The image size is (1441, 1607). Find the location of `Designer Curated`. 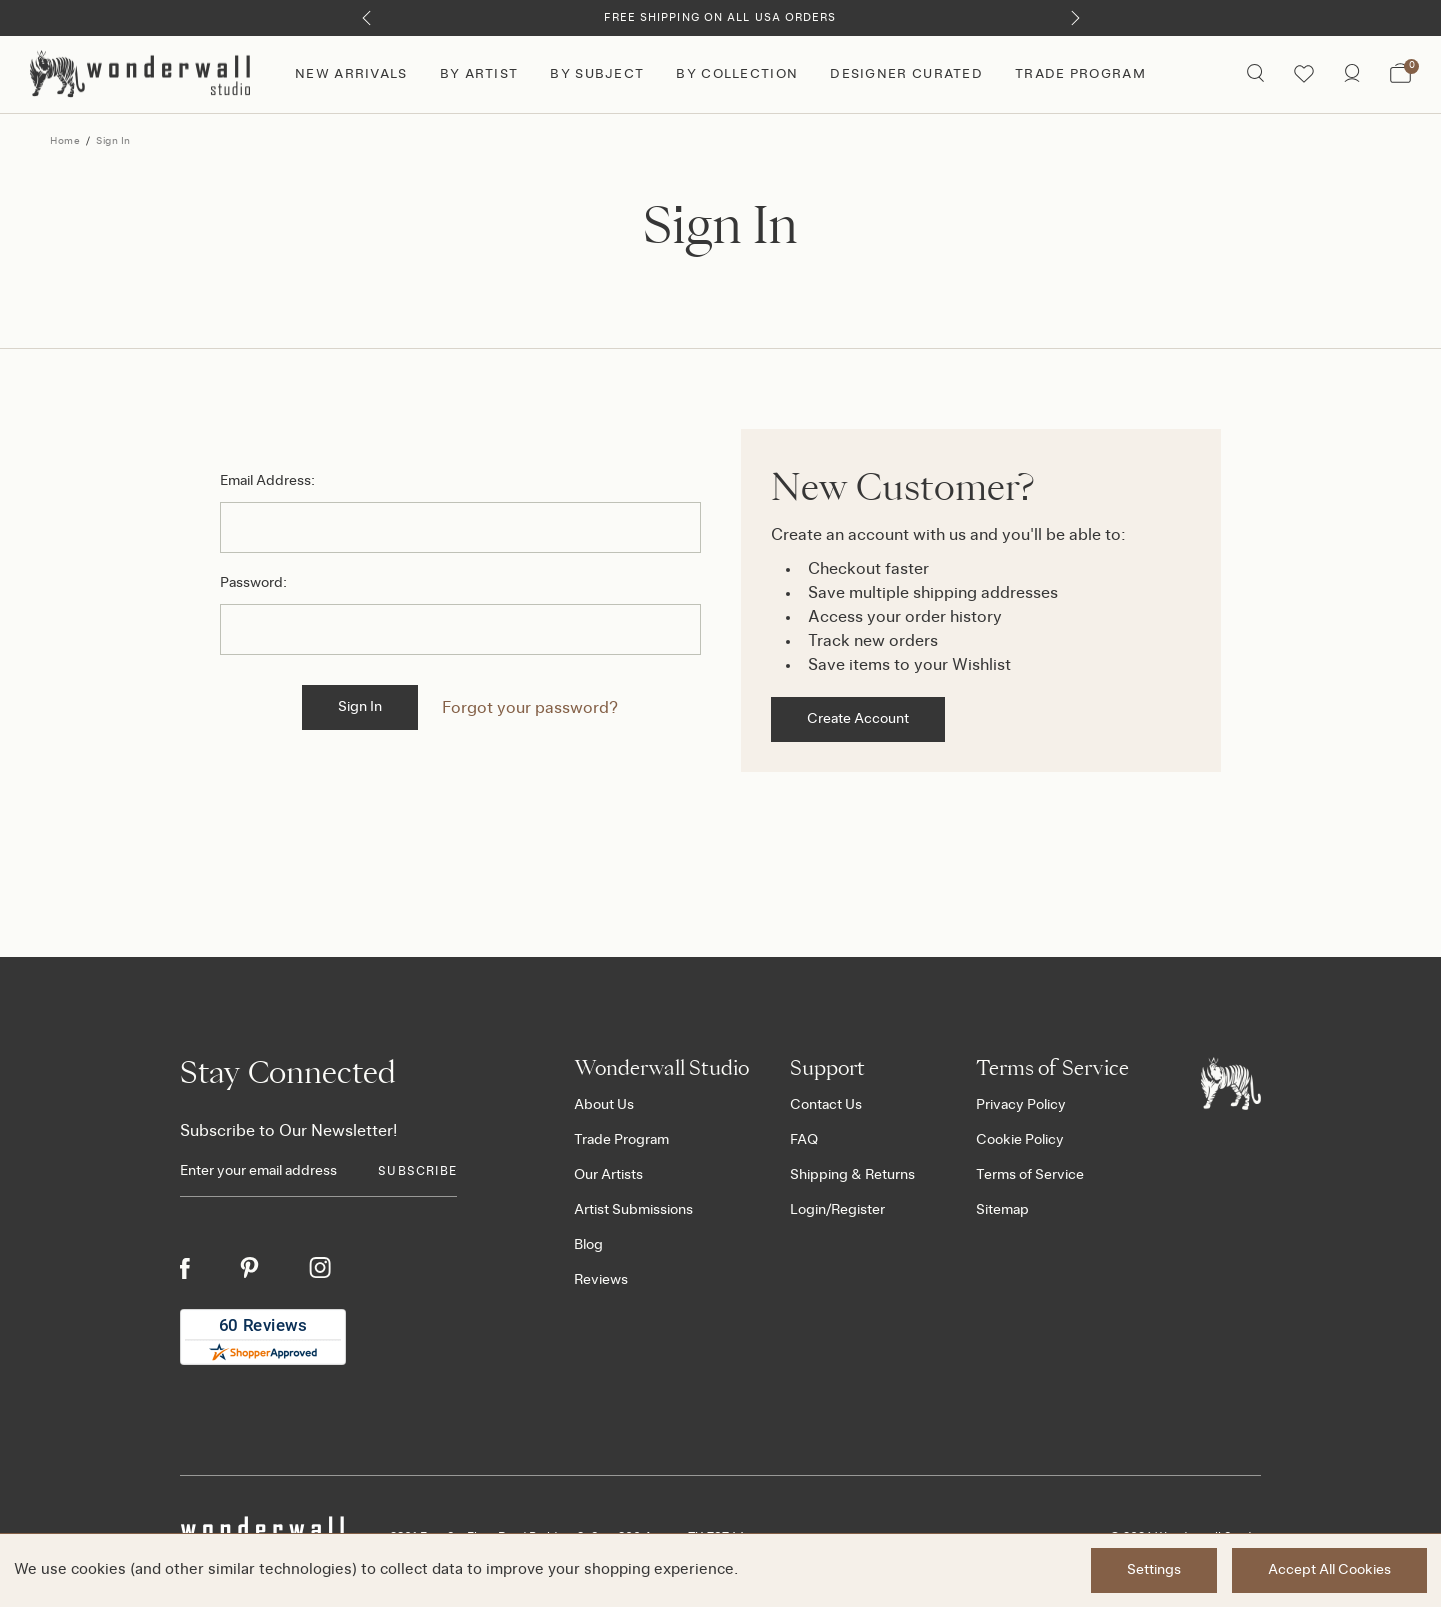

Designer Curated is located at coordinates (906, 74).